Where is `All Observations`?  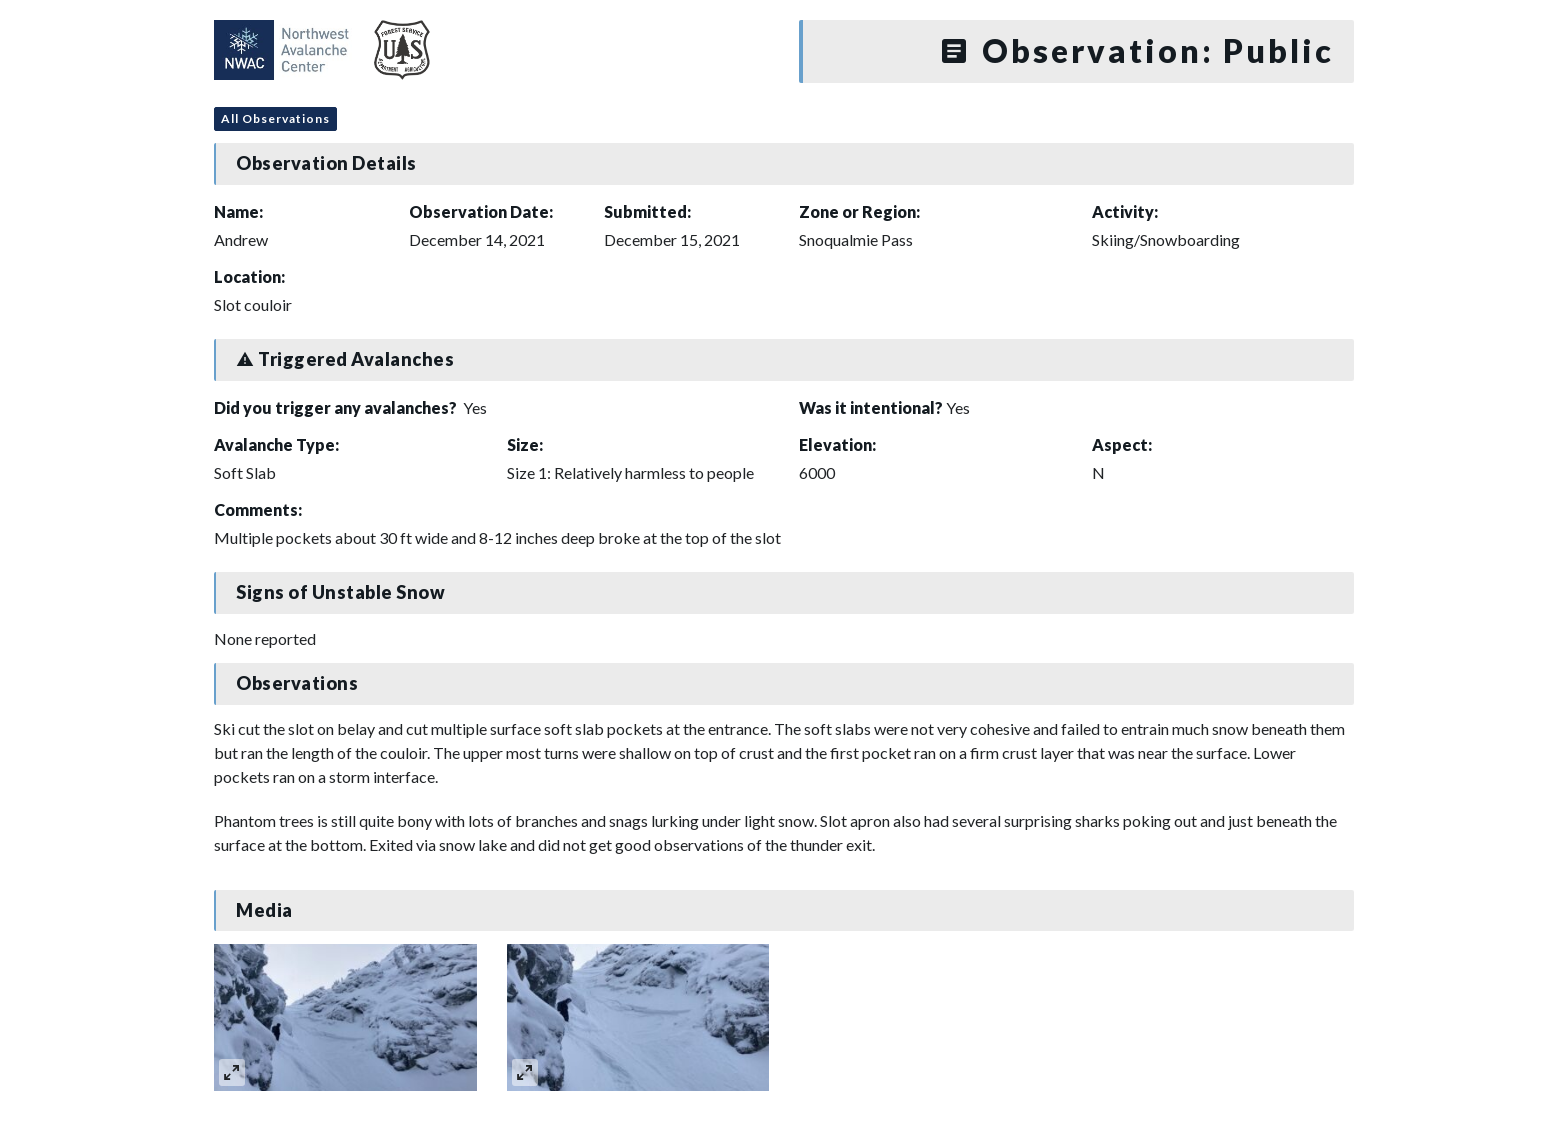
All Observations is located at coordinates (275, 118).